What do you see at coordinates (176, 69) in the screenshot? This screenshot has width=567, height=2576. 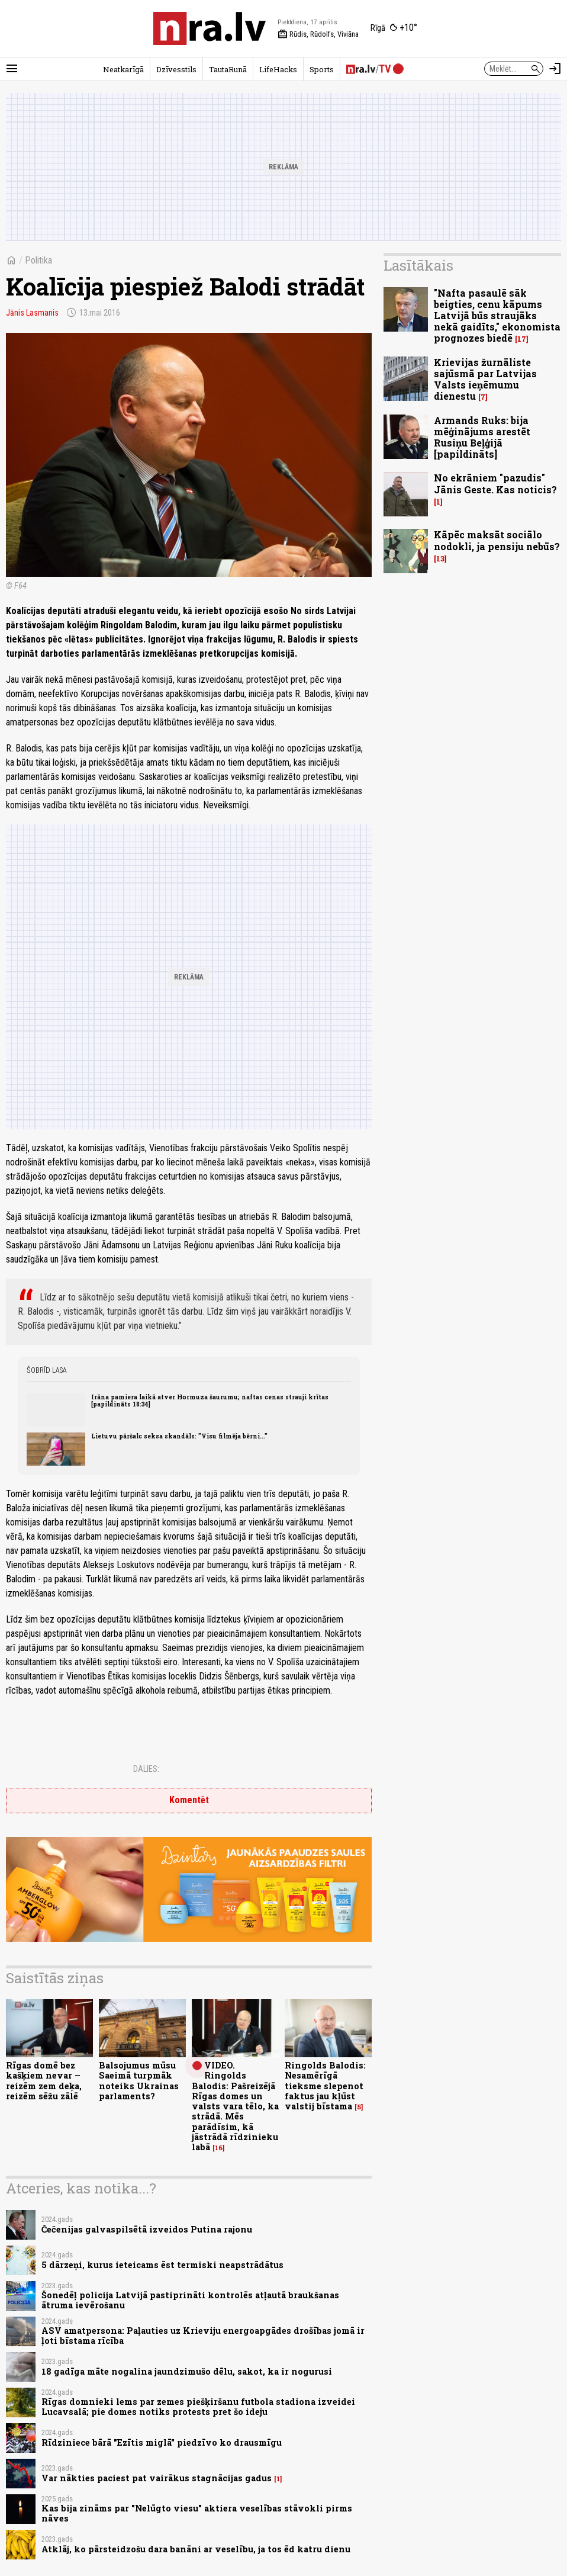 I see `Dzīvesstils` at bounding box center [176, 69].